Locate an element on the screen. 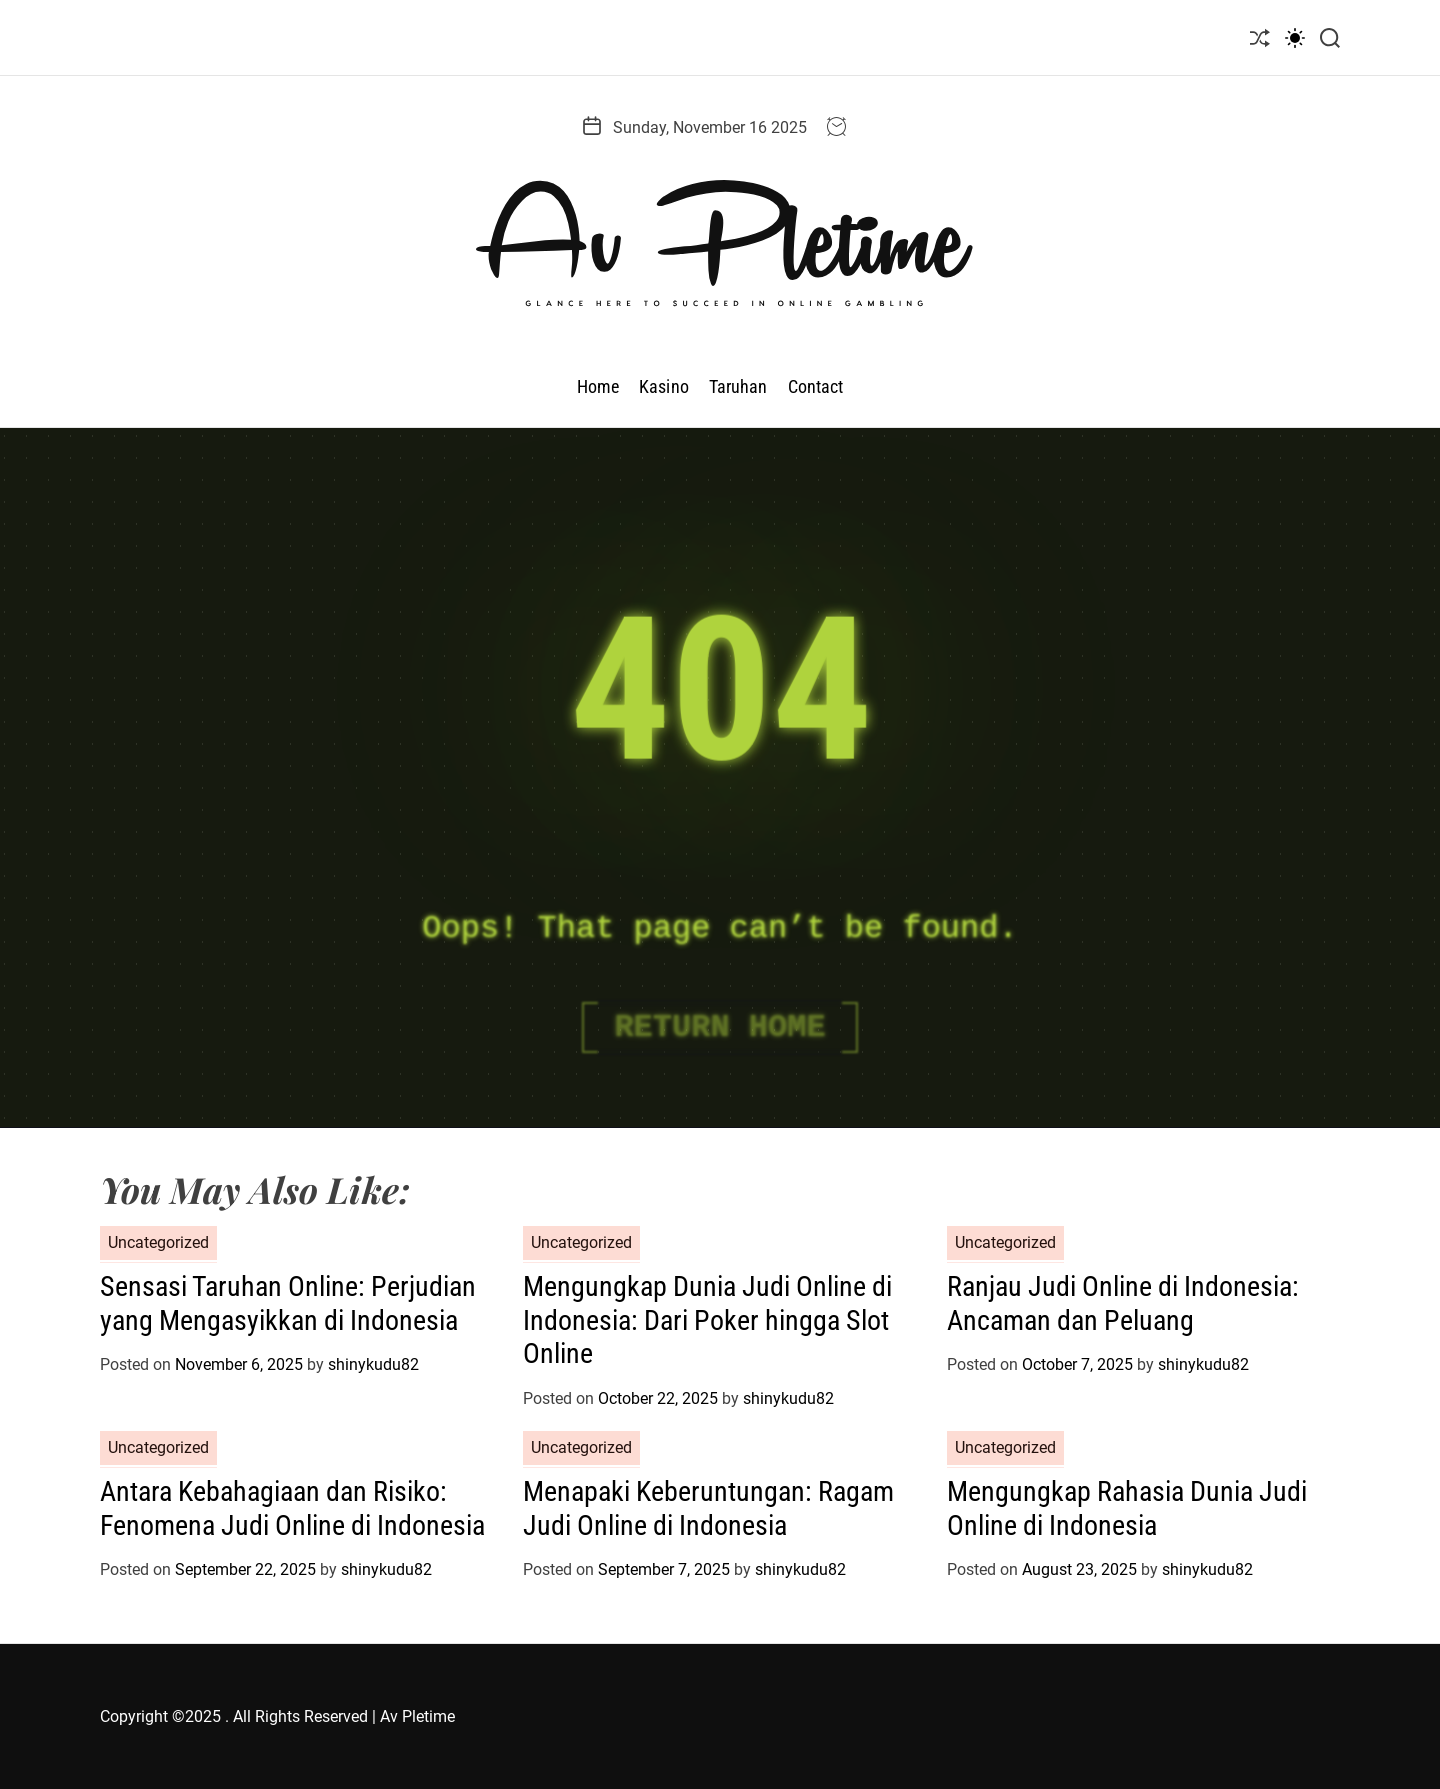 The image size is (1440, 1789). Kasino is located at coordinates (664, 386).